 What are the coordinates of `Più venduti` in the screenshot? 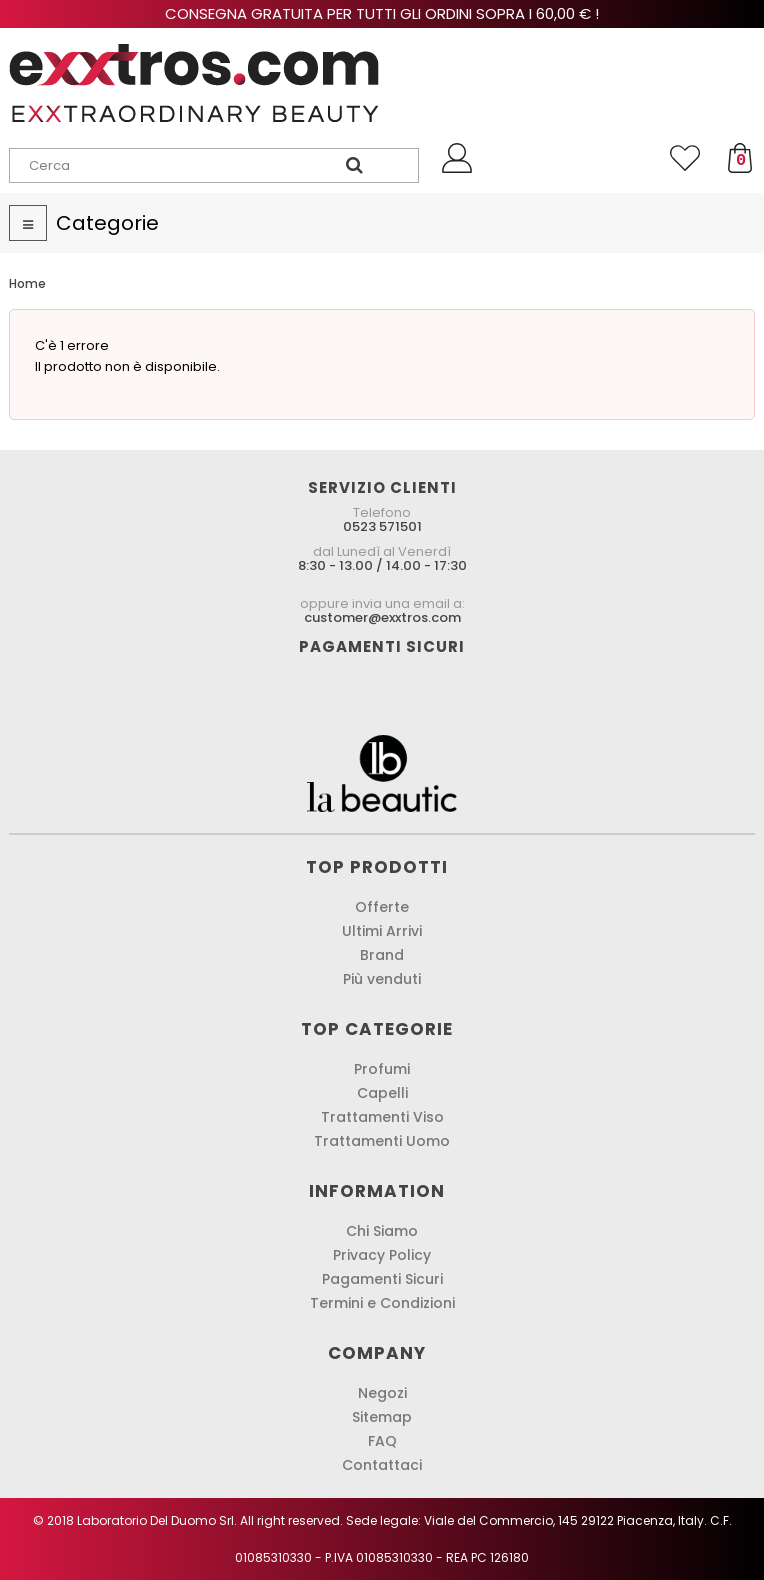 It's located at (382, 979).